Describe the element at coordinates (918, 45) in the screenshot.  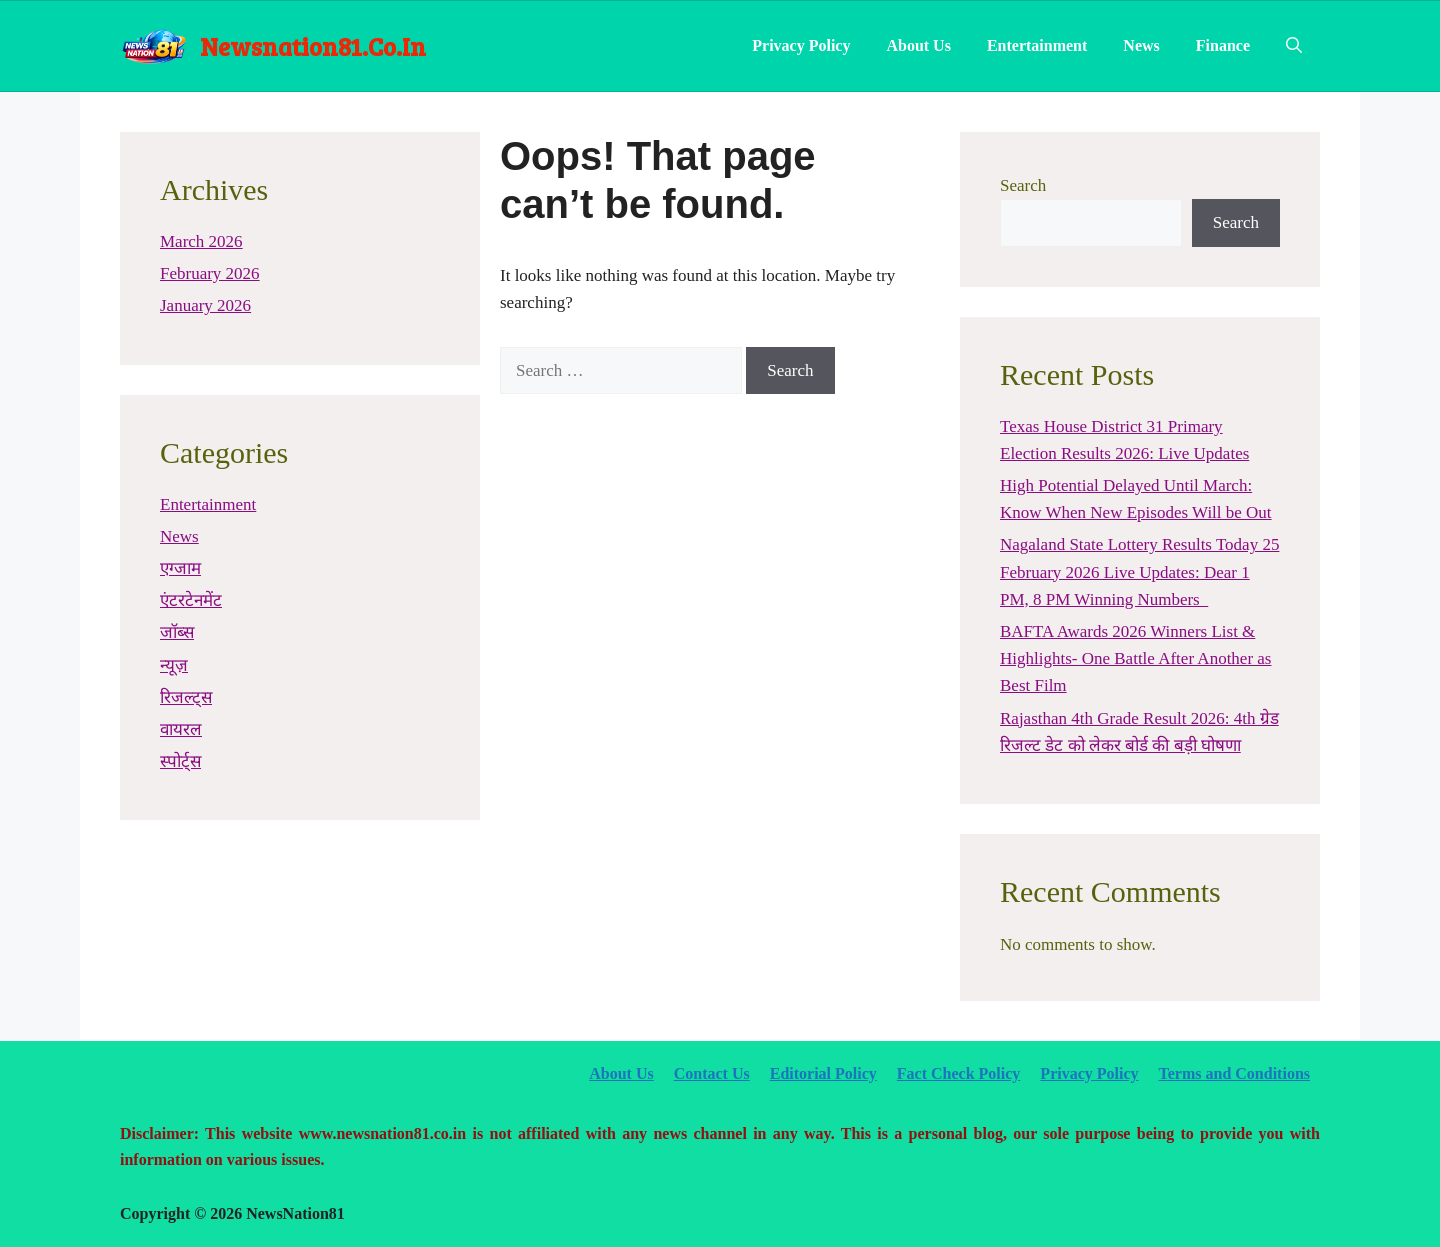
I see `About Us` at that location.